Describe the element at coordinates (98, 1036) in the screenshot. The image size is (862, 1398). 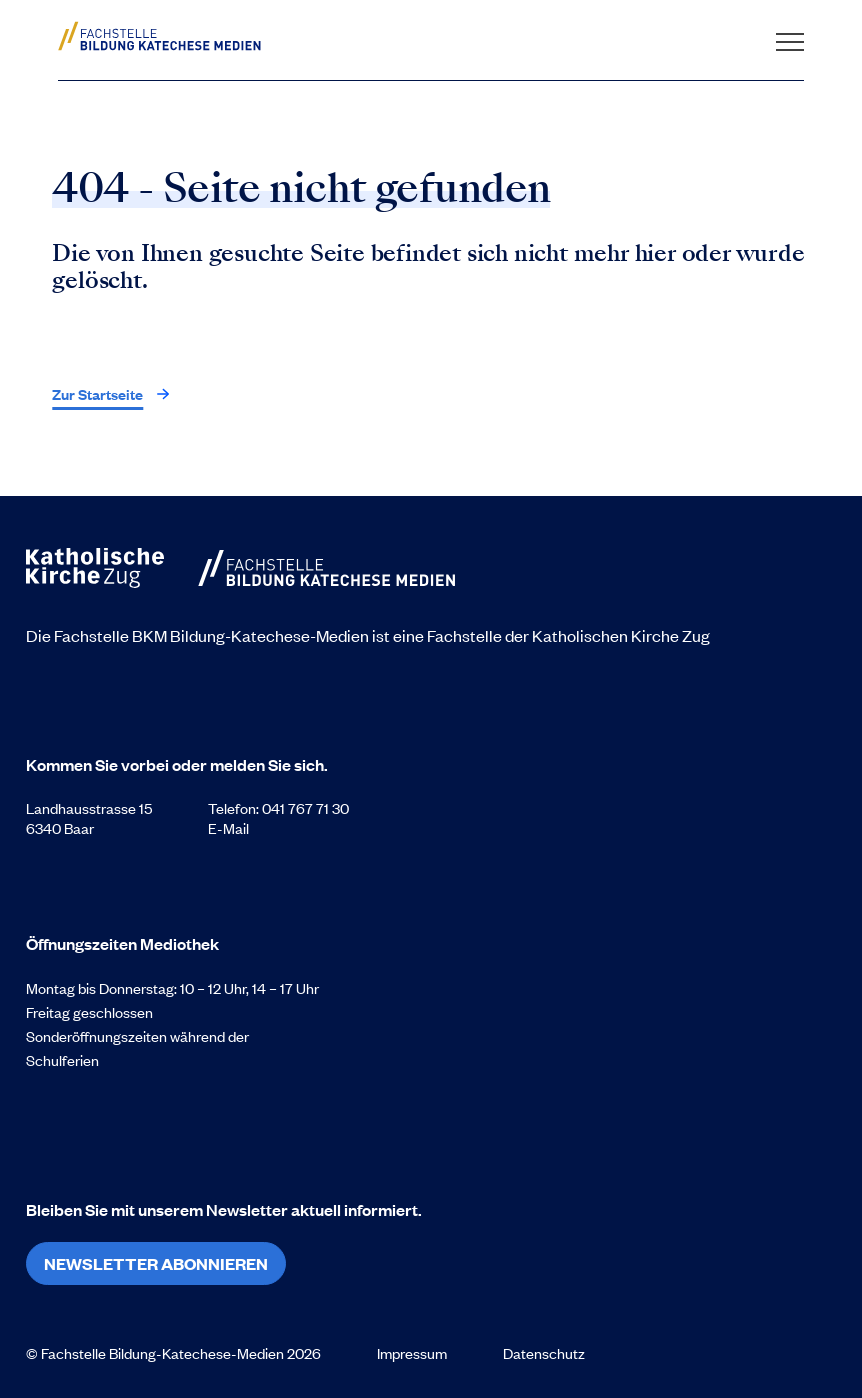
I see `Sonderöffnungszeiten` at that location.